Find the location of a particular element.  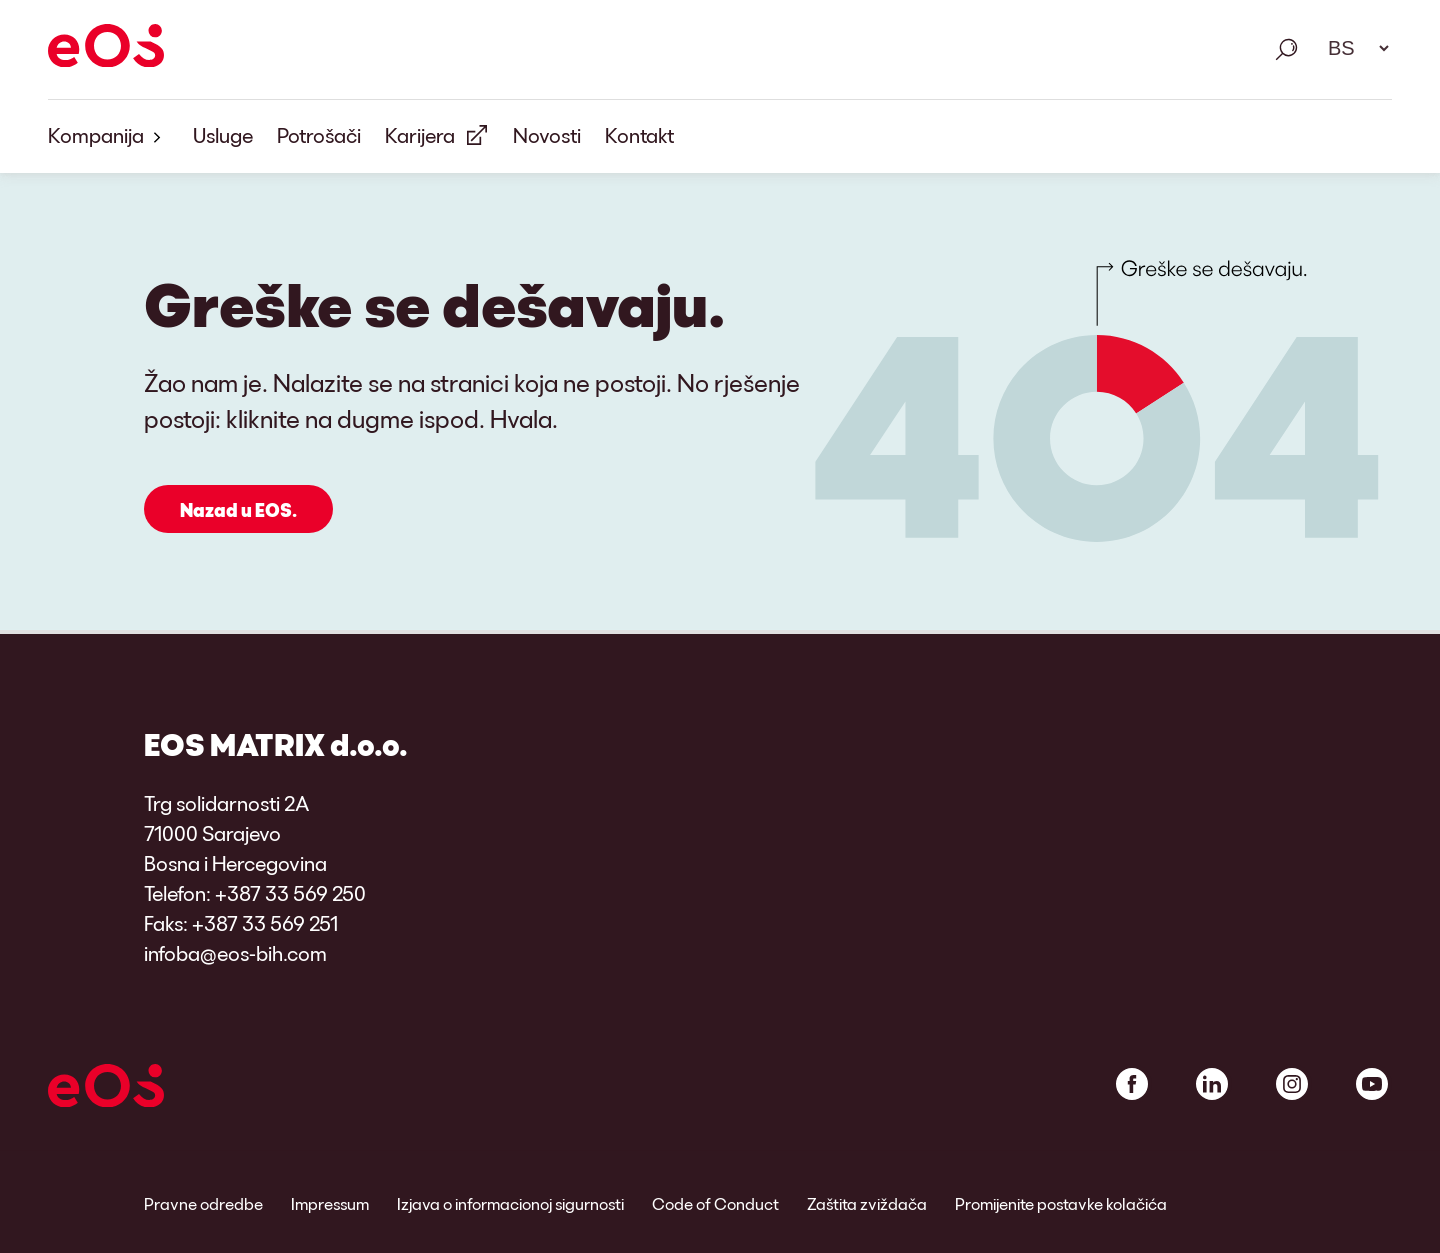

Izjava o informacionoj sigurnosti is located at coordinates (510, 1203).